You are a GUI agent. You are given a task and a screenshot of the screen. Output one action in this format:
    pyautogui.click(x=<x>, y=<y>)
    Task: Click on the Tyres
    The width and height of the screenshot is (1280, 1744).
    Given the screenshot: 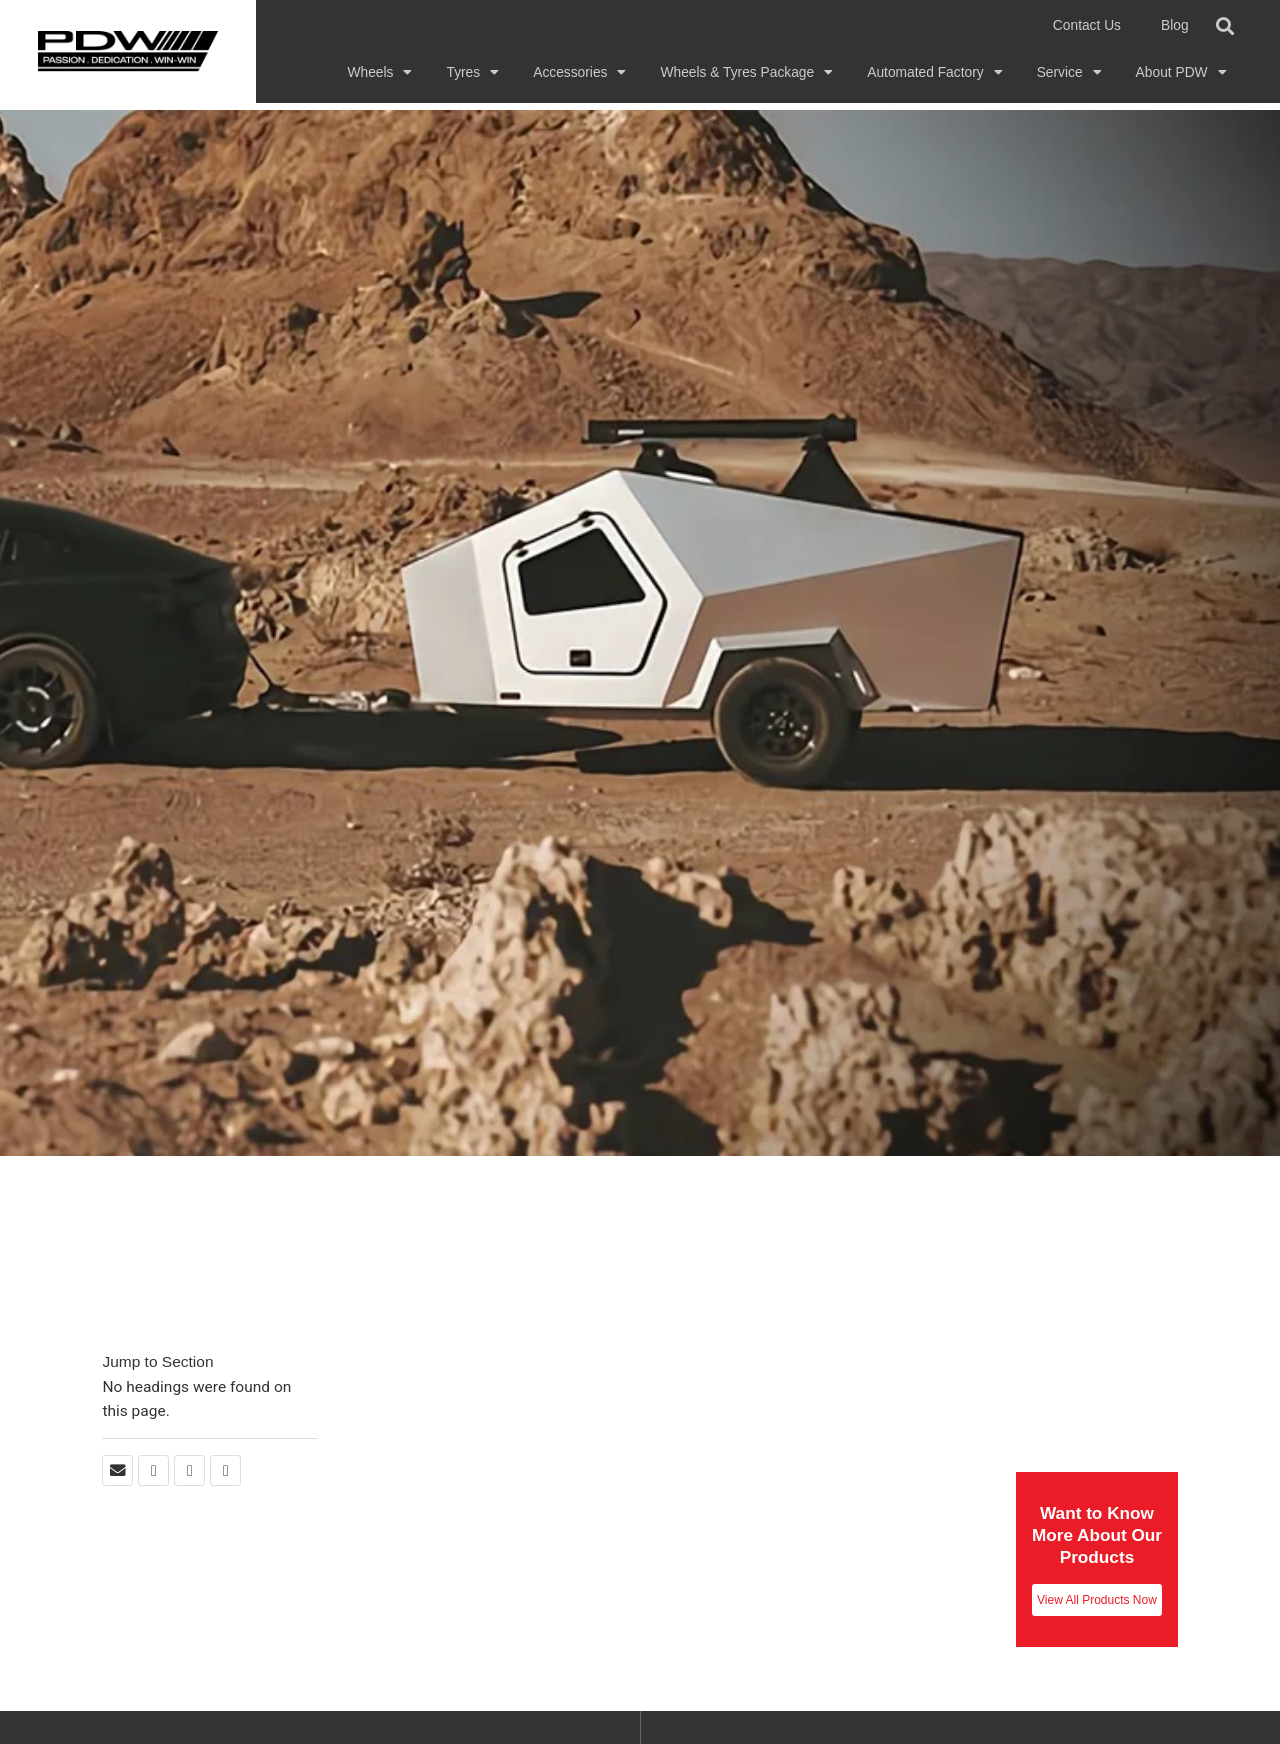 What is the action you would take?
    pyautogui.click(x=472, y=73)
    